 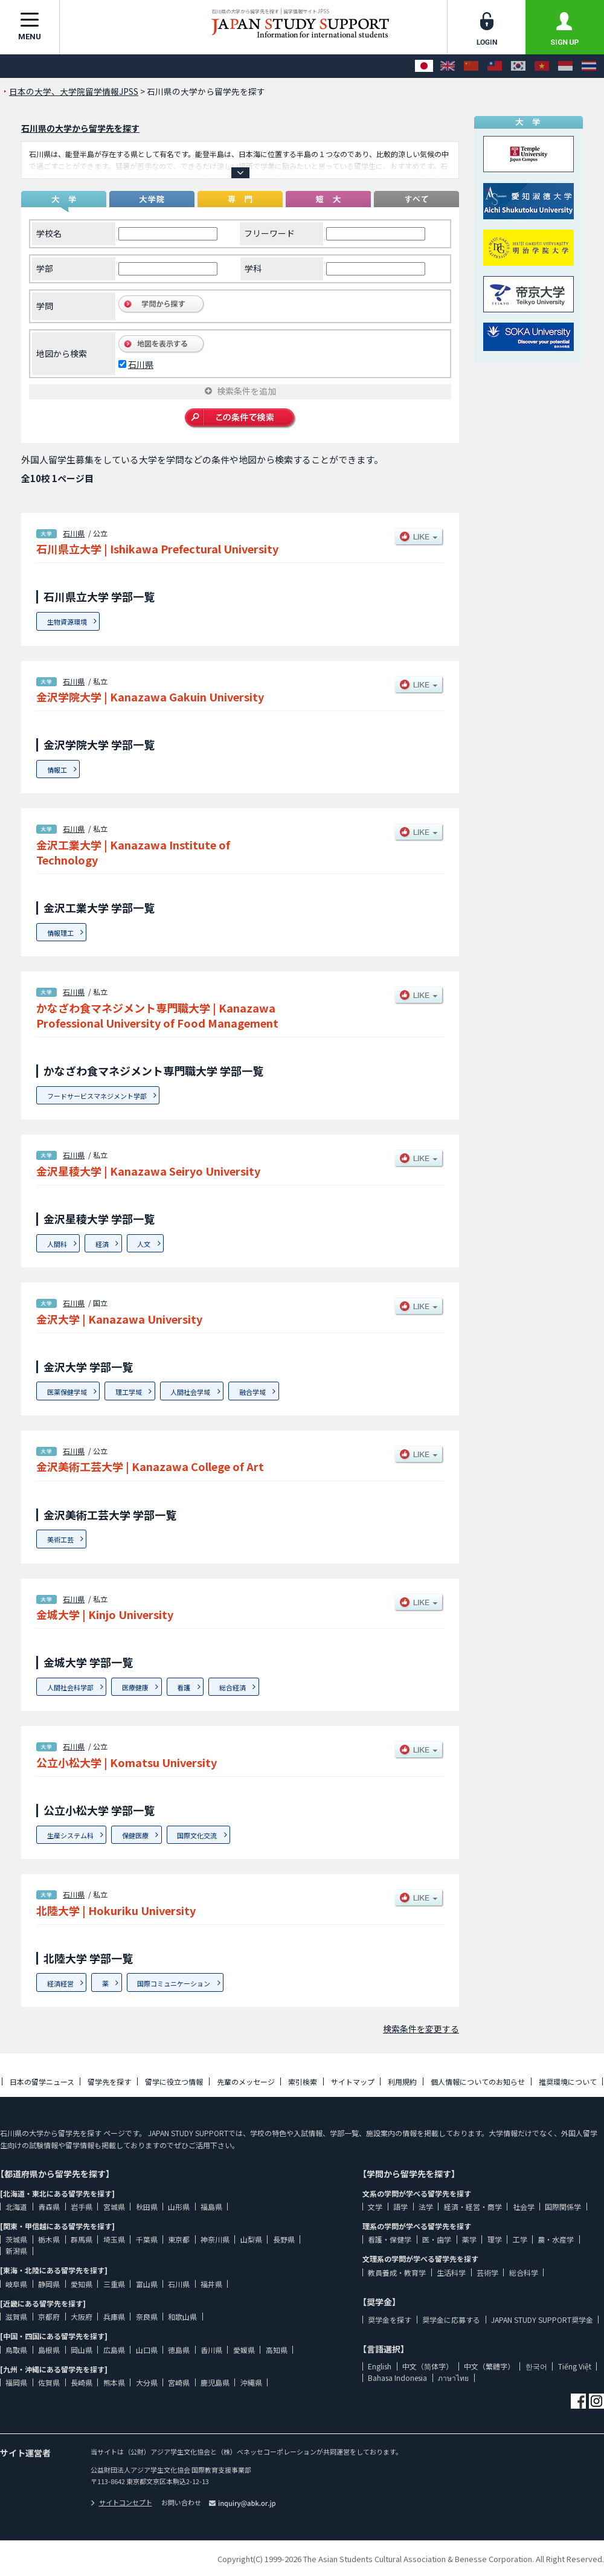 What do you see at coordinates (81, 2350) in the screenshot?
I see `岡山県` at bounding box center [81, 2350].